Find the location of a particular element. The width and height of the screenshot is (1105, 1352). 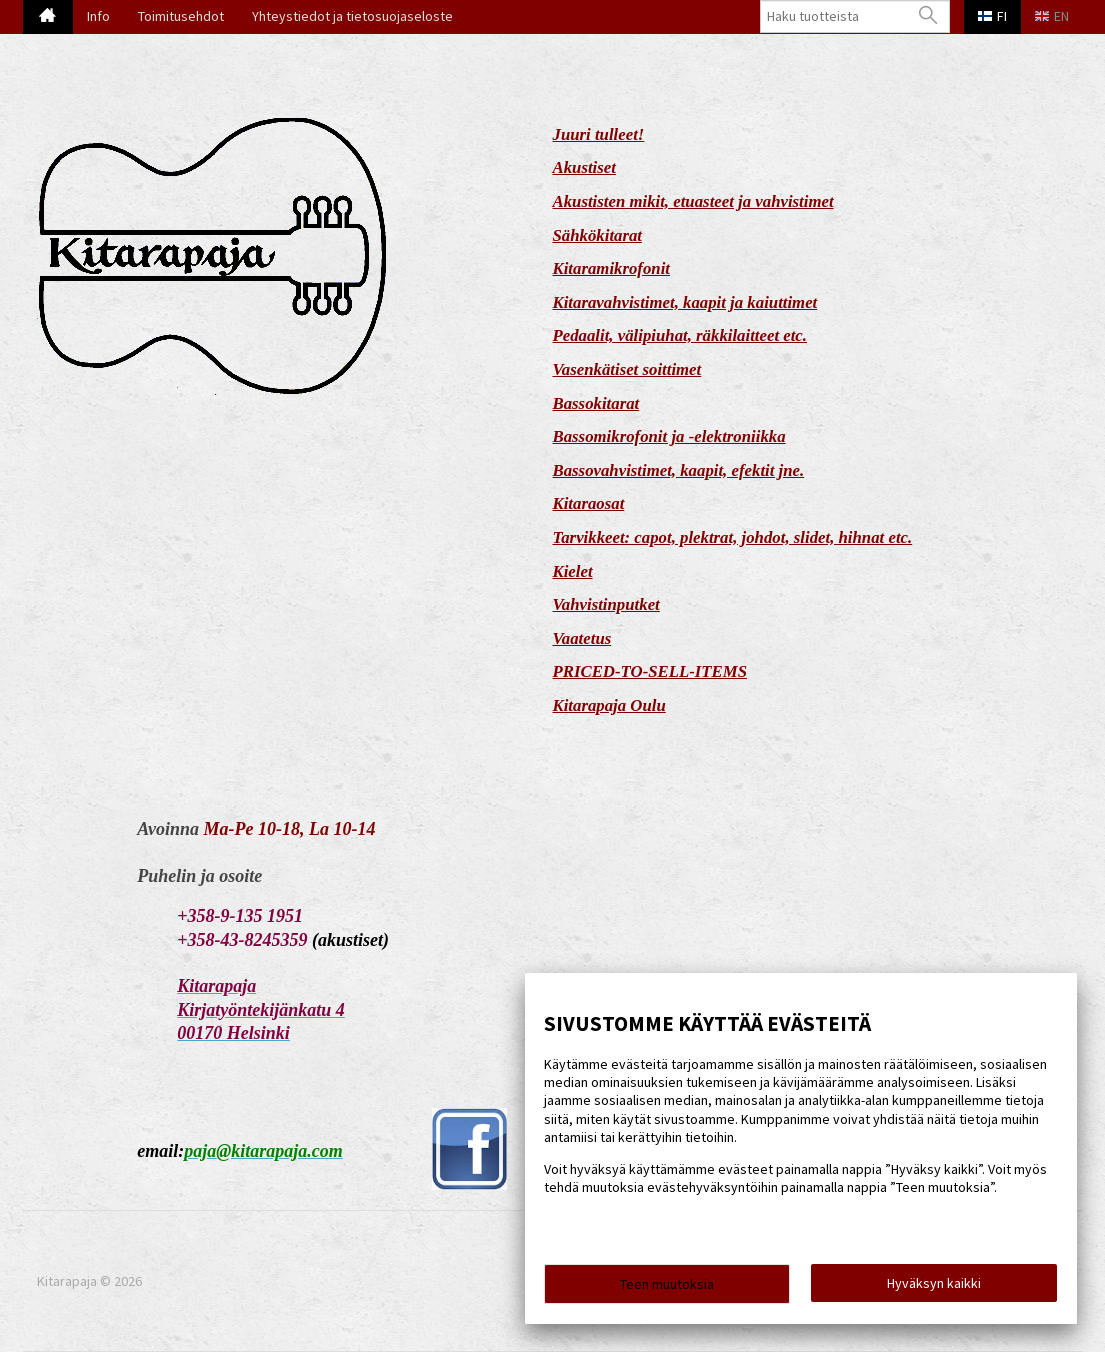

Hyväksyn kaikki is located at coordinates (934, 1283).